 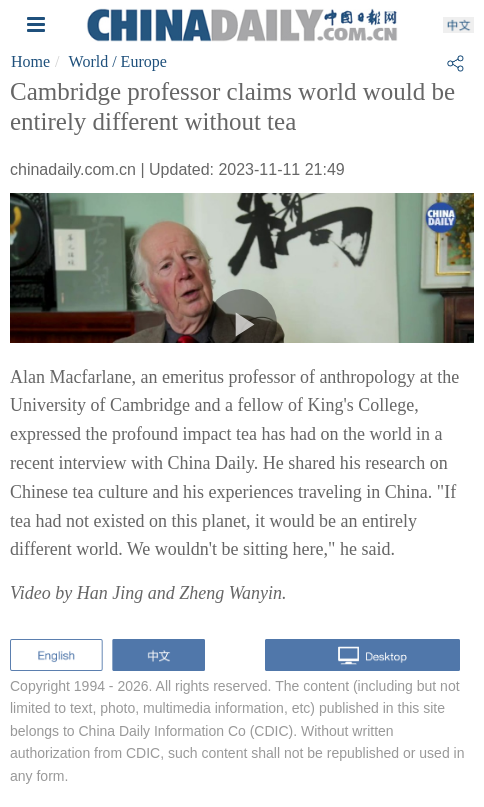 I want to click on World, so click(x=89, y=61).